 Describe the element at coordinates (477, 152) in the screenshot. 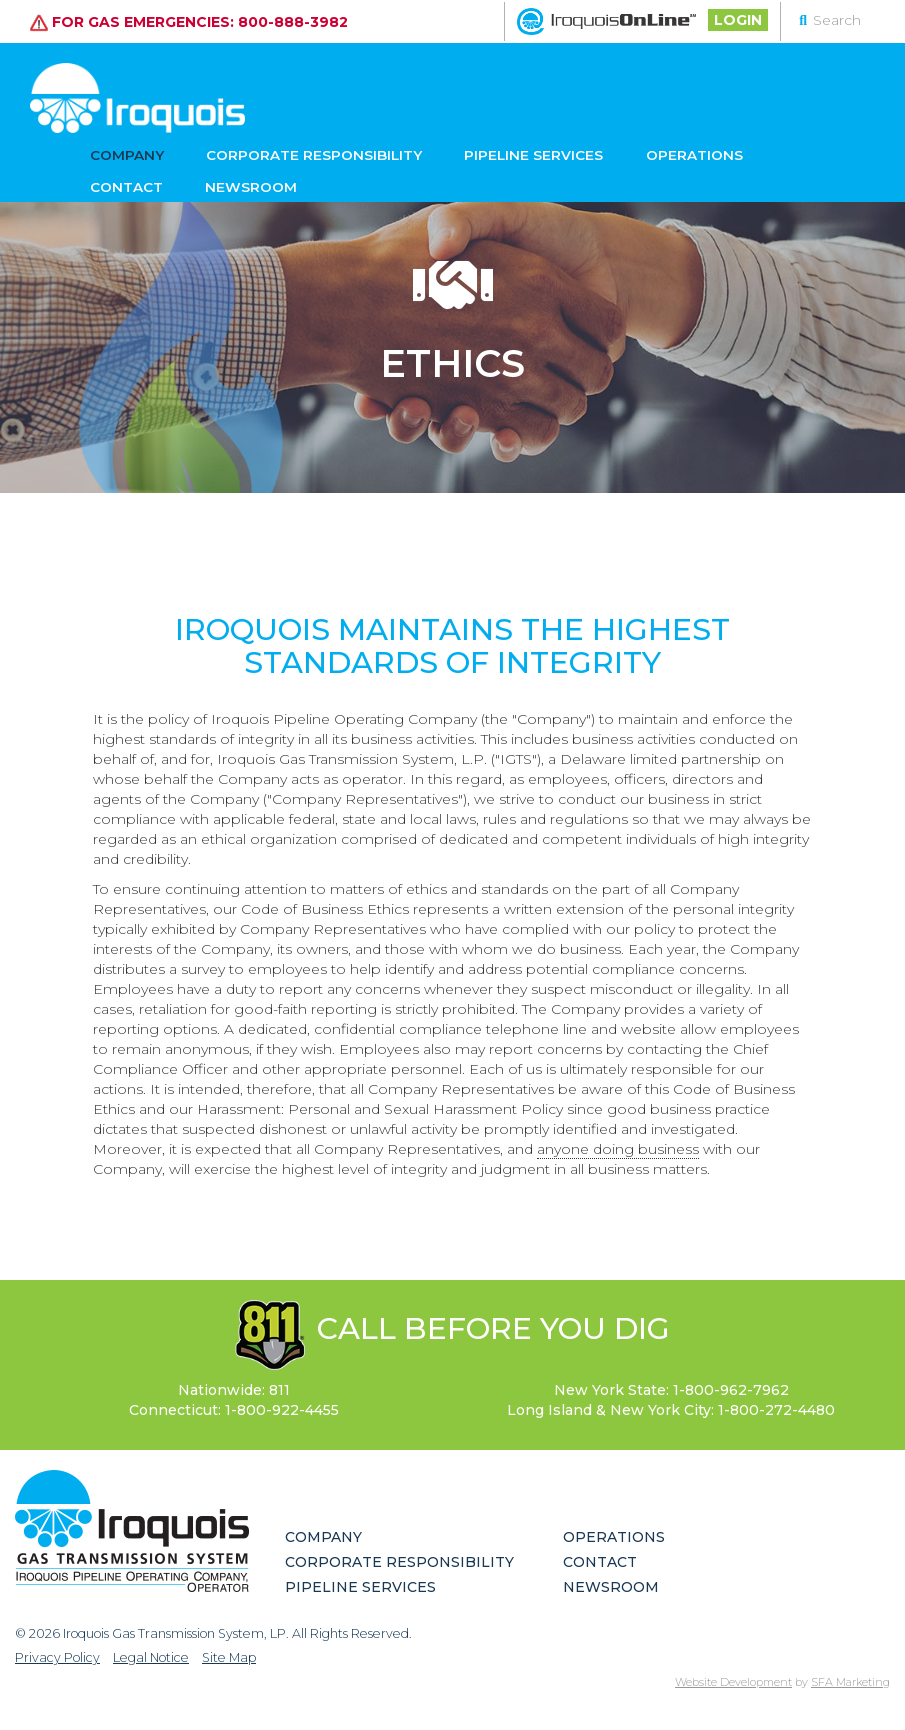

I see `Pipeline Services` at that location.